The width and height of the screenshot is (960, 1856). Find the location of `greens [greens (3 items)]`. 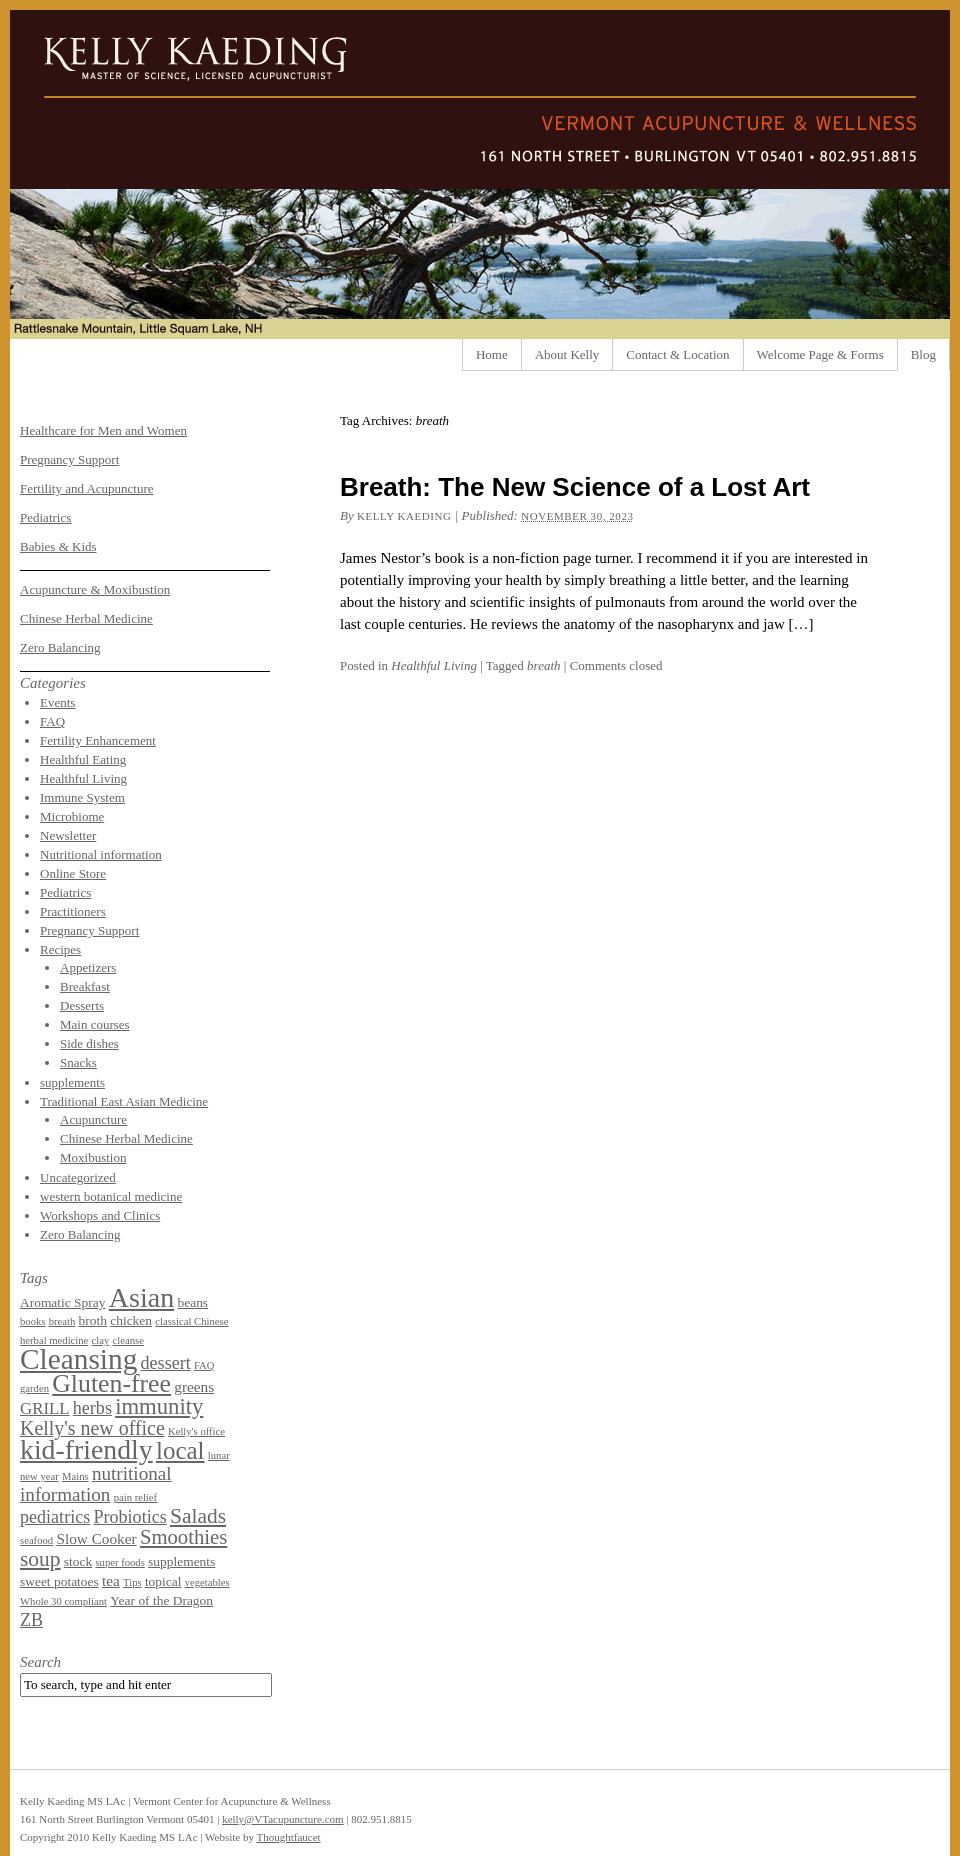

greens [greens (3 items)] is located at coordinates (194, 1386).